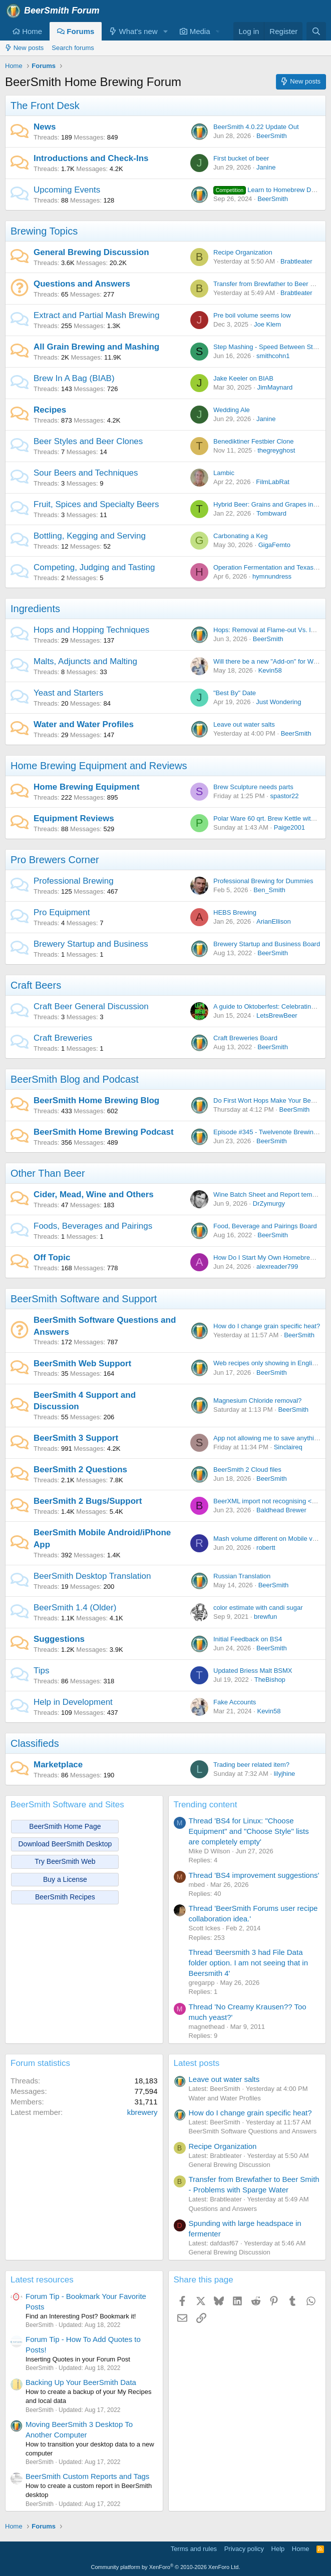 This screenshot has width=331, height=2576. Describe the element at coordinates (24, 48) in the screenshot. I see `New posts` at that location.